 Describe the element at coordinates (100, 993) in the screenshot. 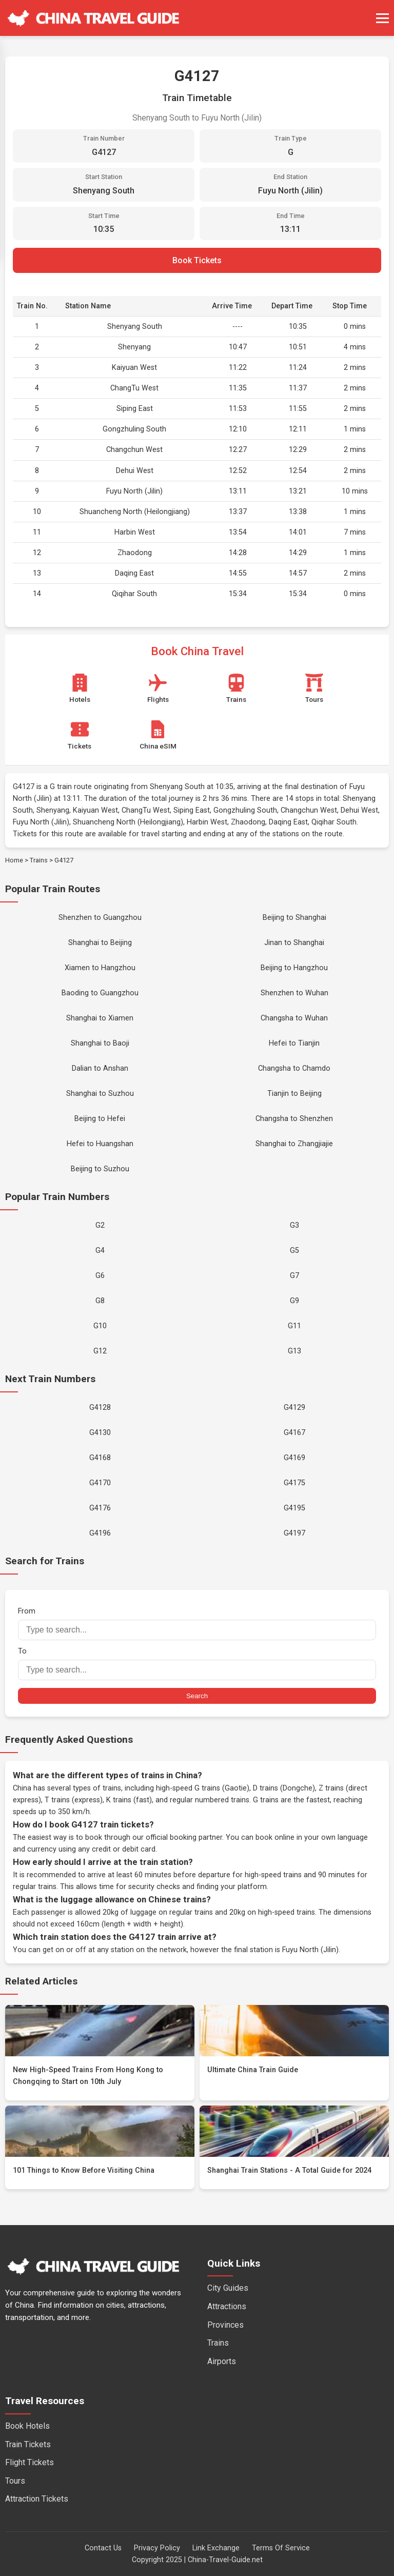

I see `Baoding to Guangzhou` at that location.